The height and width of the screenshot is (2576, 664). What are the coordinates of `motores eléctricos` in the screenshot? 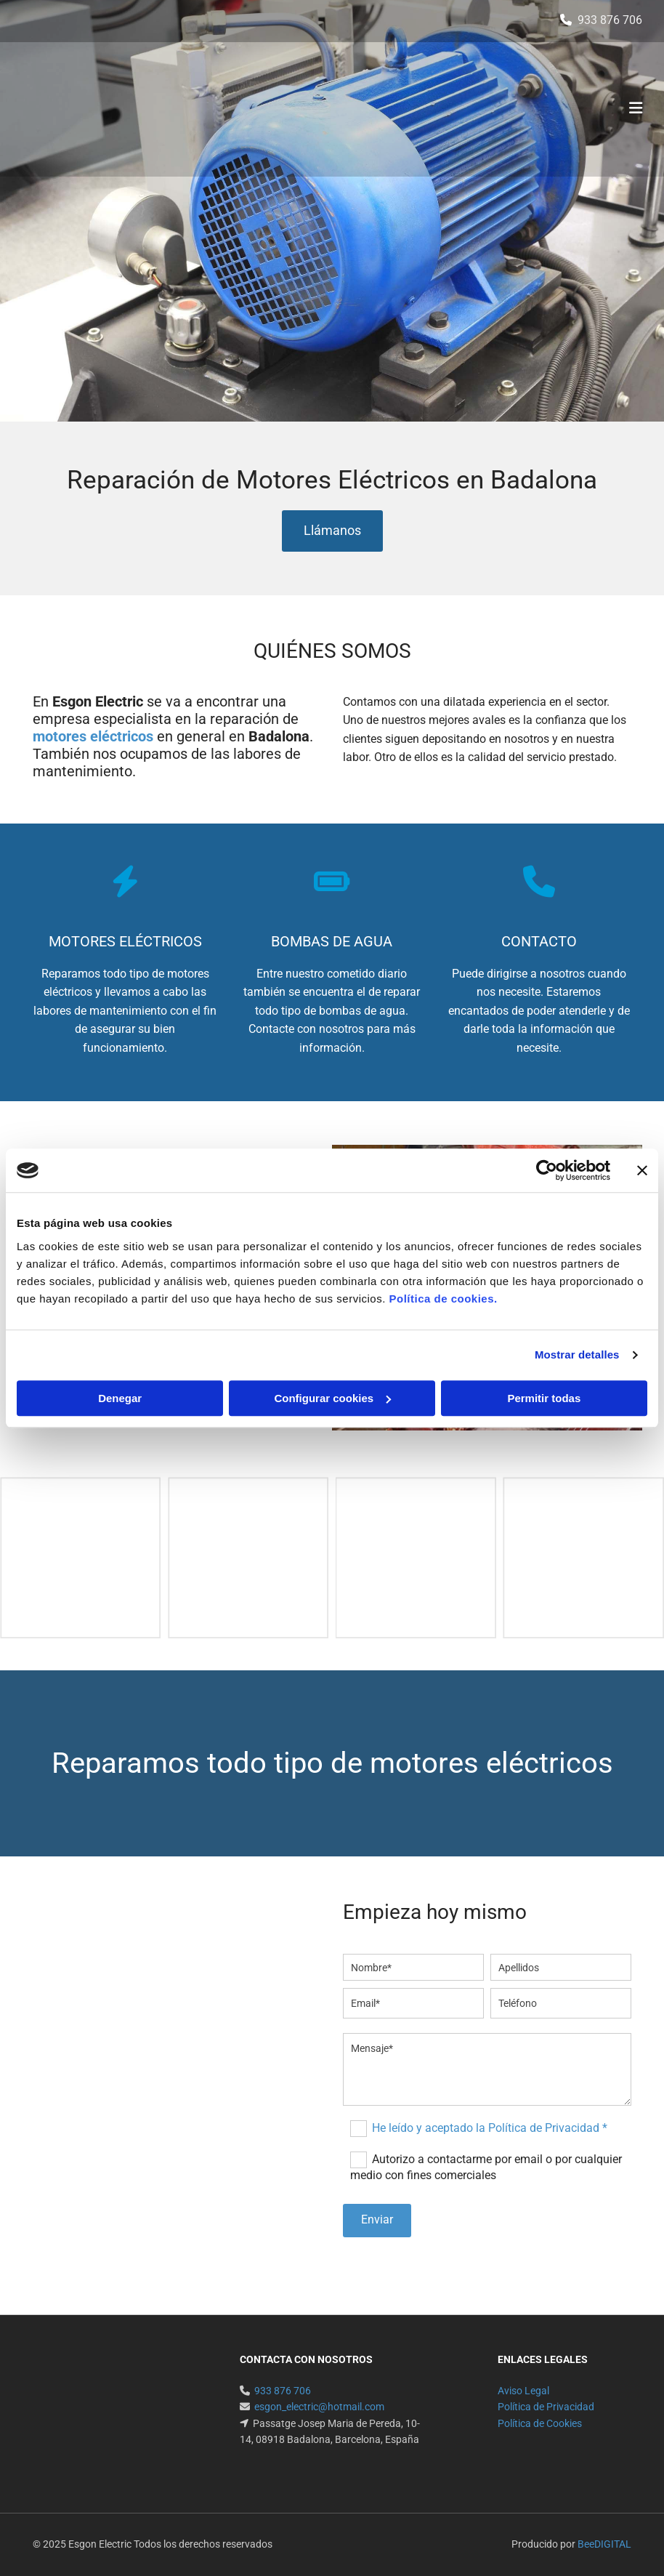 It's located at (93, 736).